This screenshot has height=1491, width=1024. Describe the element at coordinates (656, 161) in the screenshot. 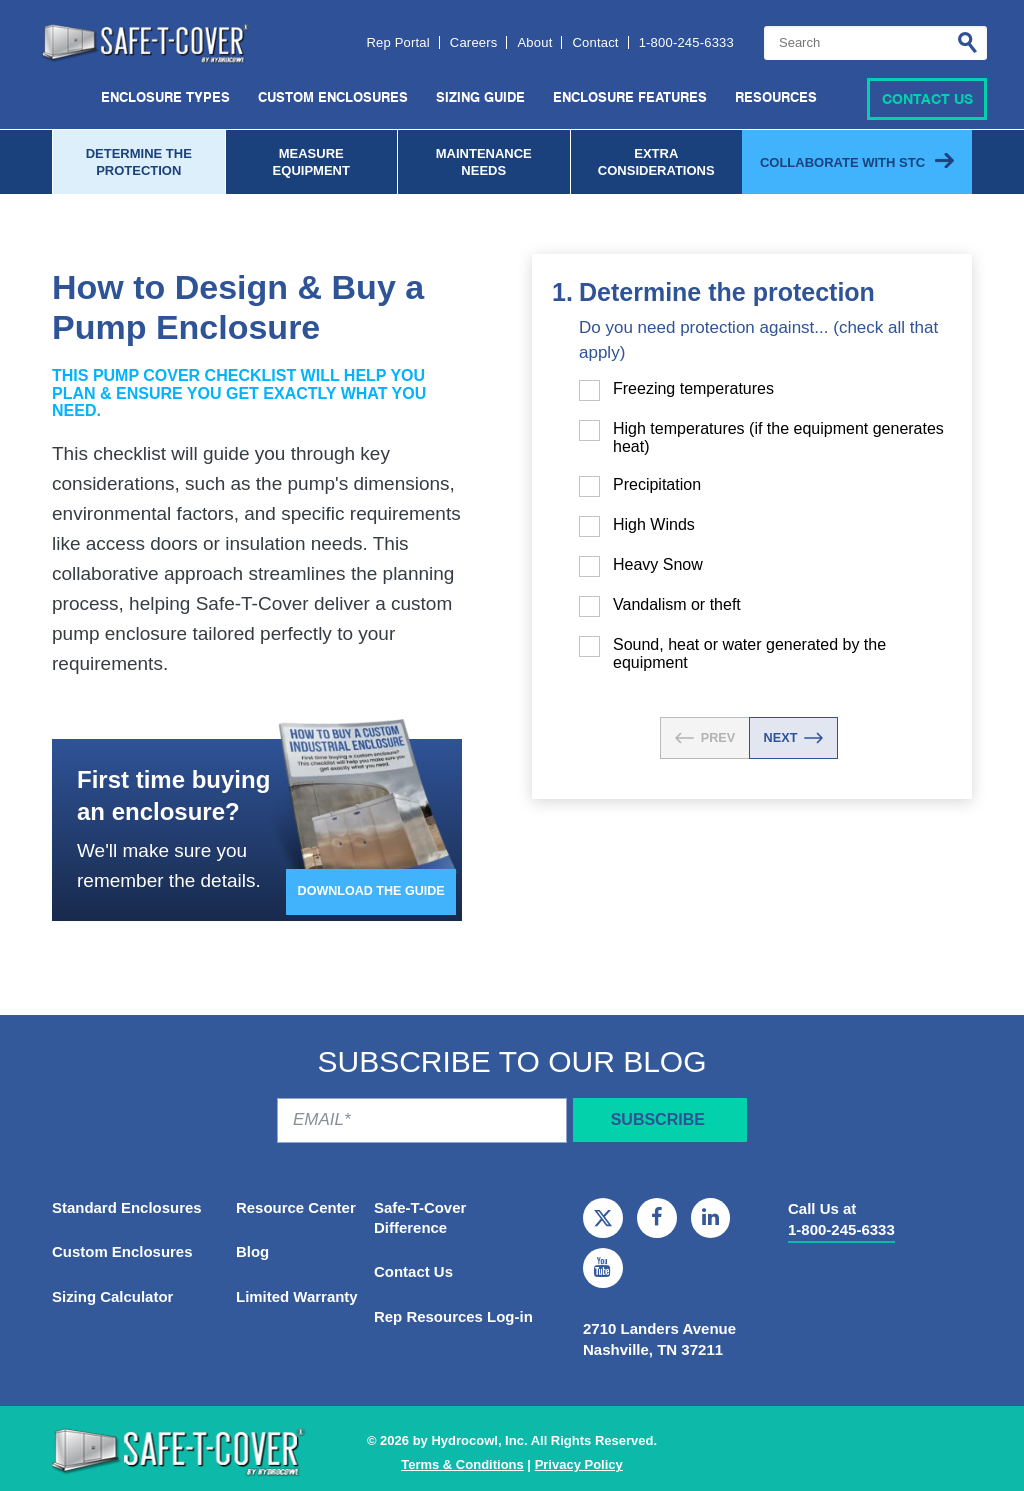

I see `Extra considerations` at that location.